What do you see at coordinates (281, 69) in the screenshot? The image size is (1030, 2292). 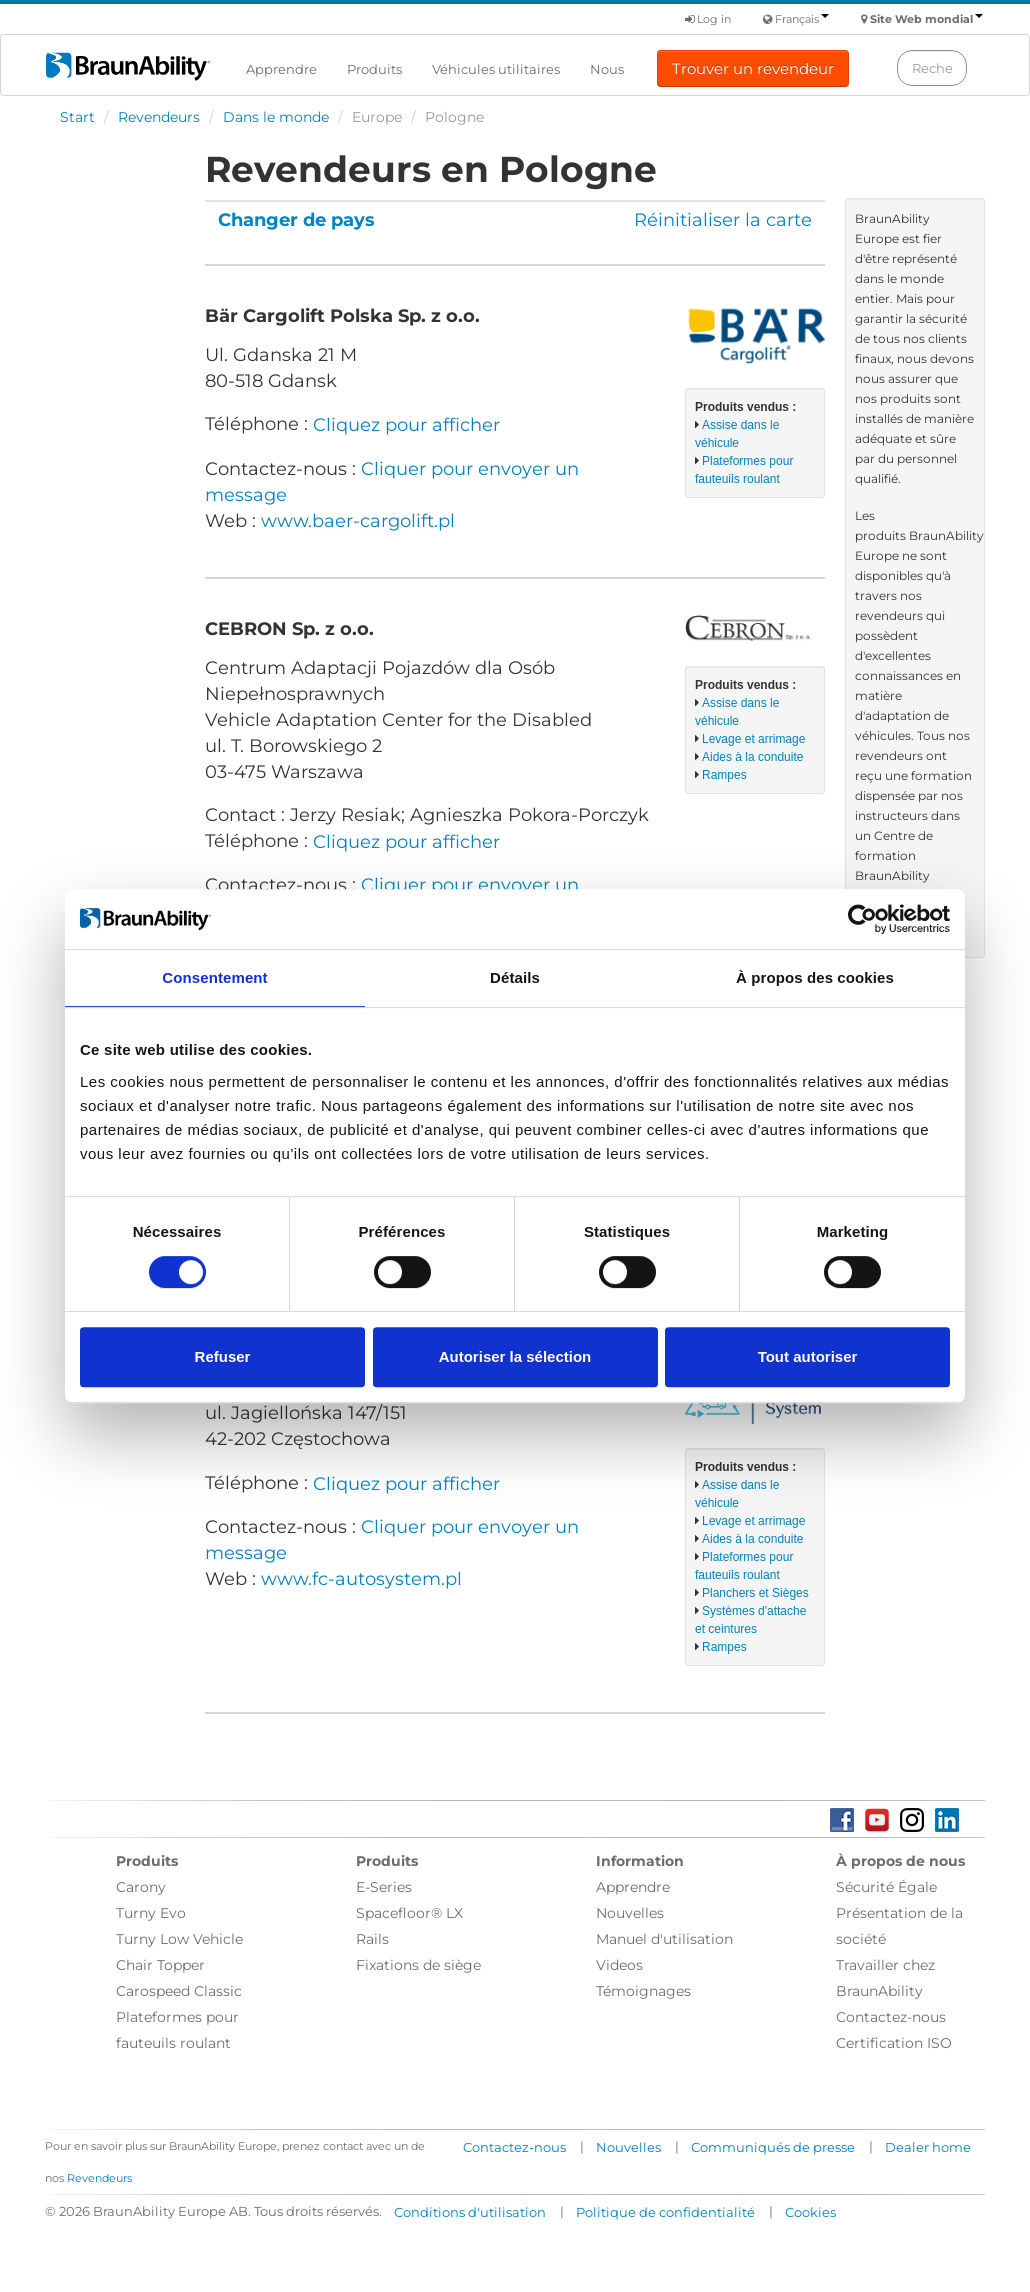 I see `Apprendre` at bounding box center [281, 69].